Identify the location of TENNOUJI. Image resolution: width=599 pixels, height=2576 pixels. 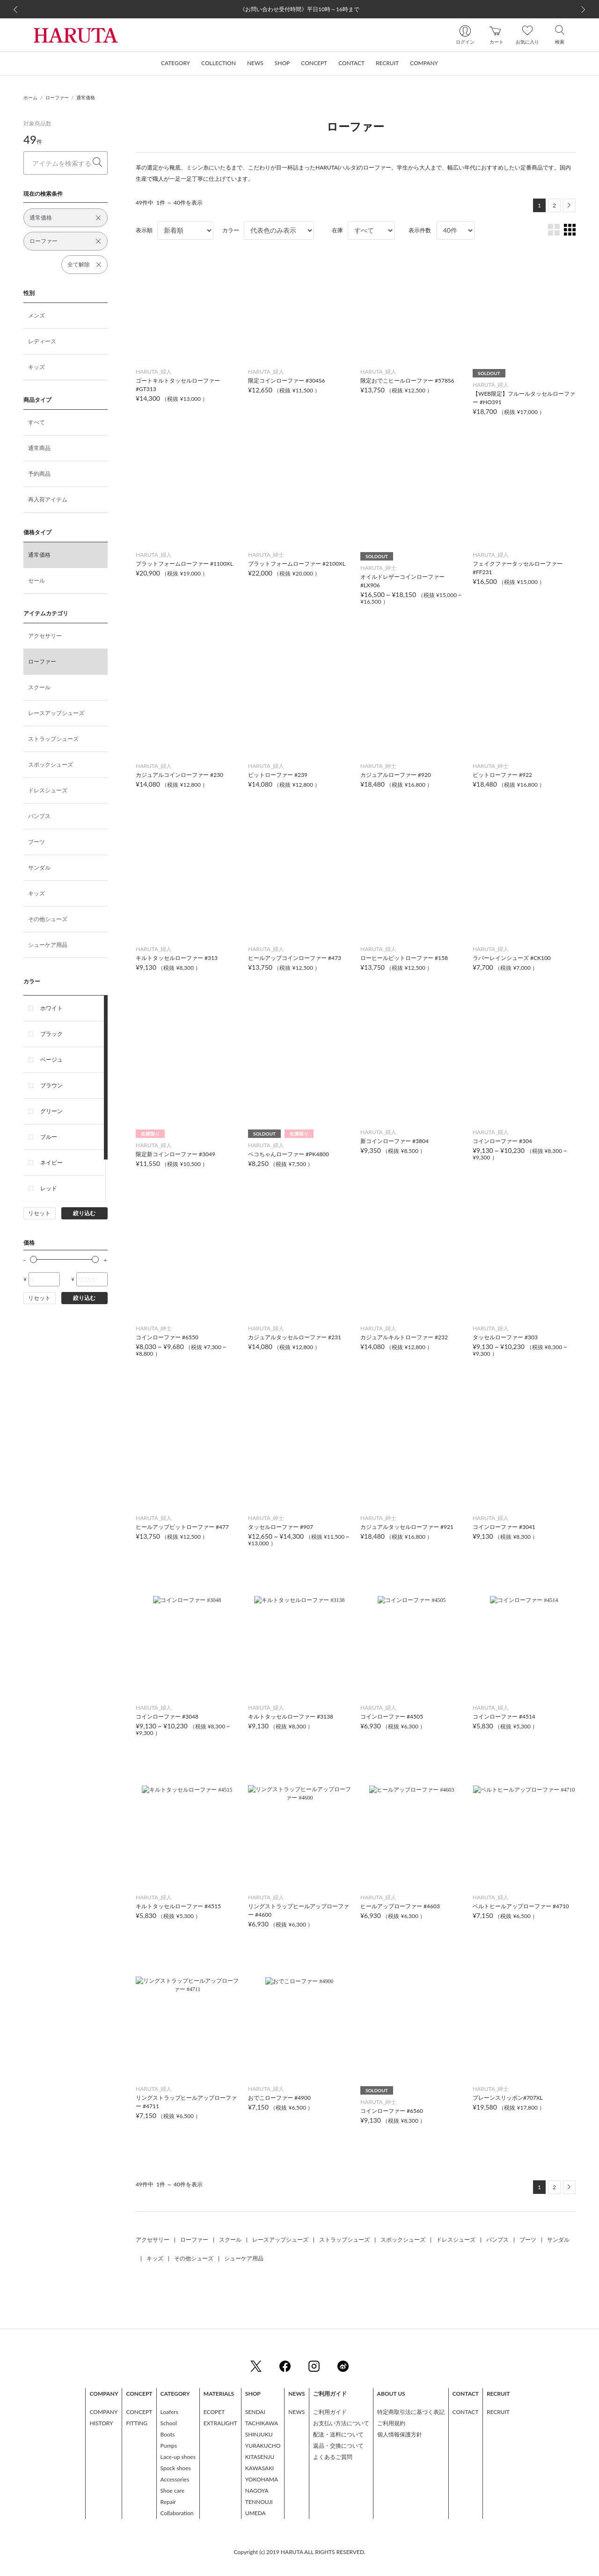
(259, 2501).